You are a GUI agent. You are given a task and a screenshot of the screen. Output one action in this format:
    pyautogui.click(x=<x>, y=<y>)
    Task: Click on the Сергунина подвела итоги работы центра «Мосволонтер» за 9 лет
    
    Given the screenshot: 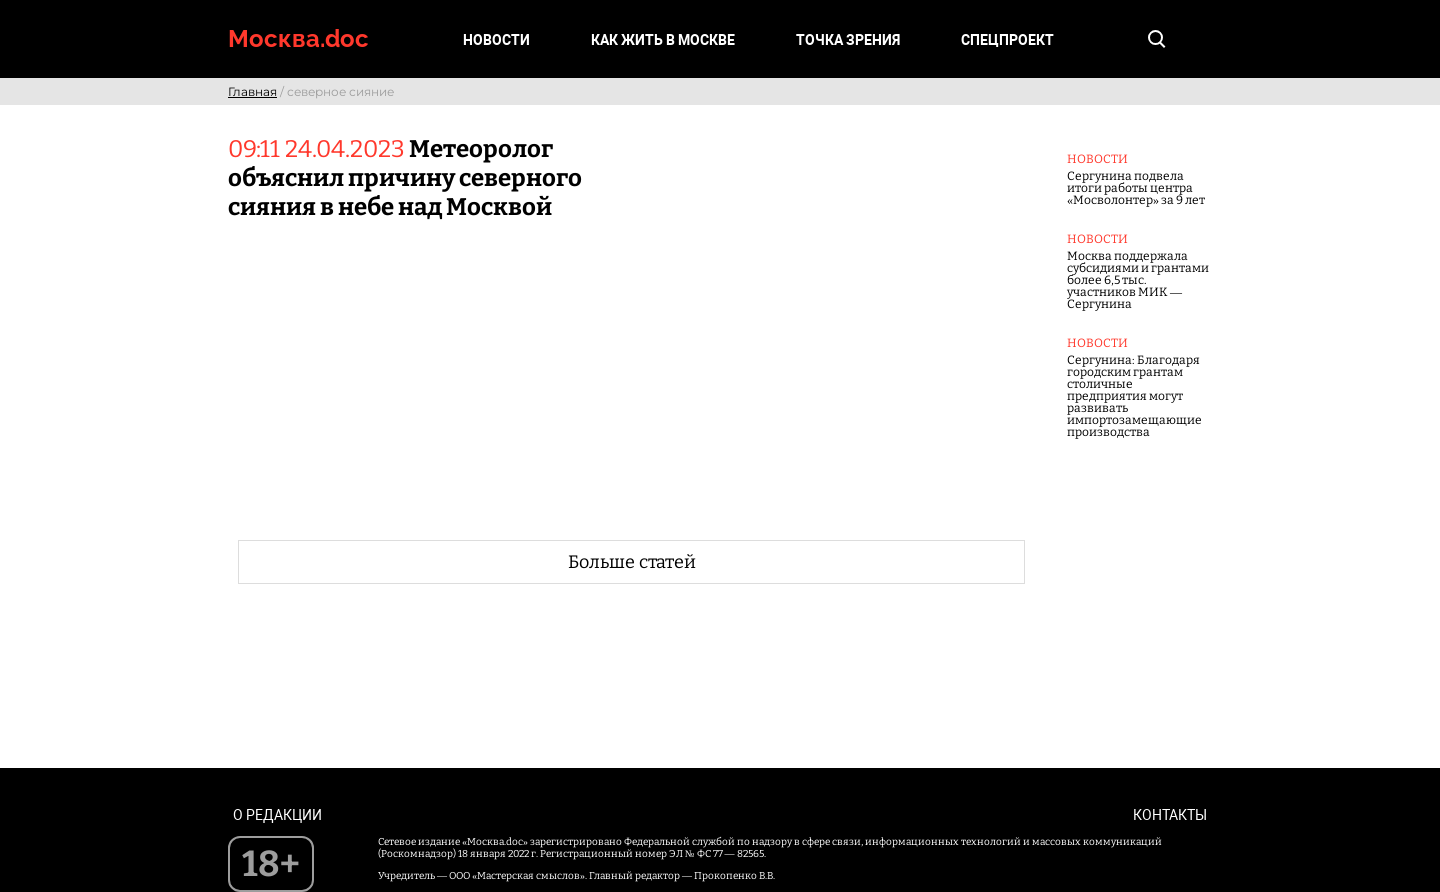 What is the action you would take?
    pyautogui.click(x=1136, y=188)
    